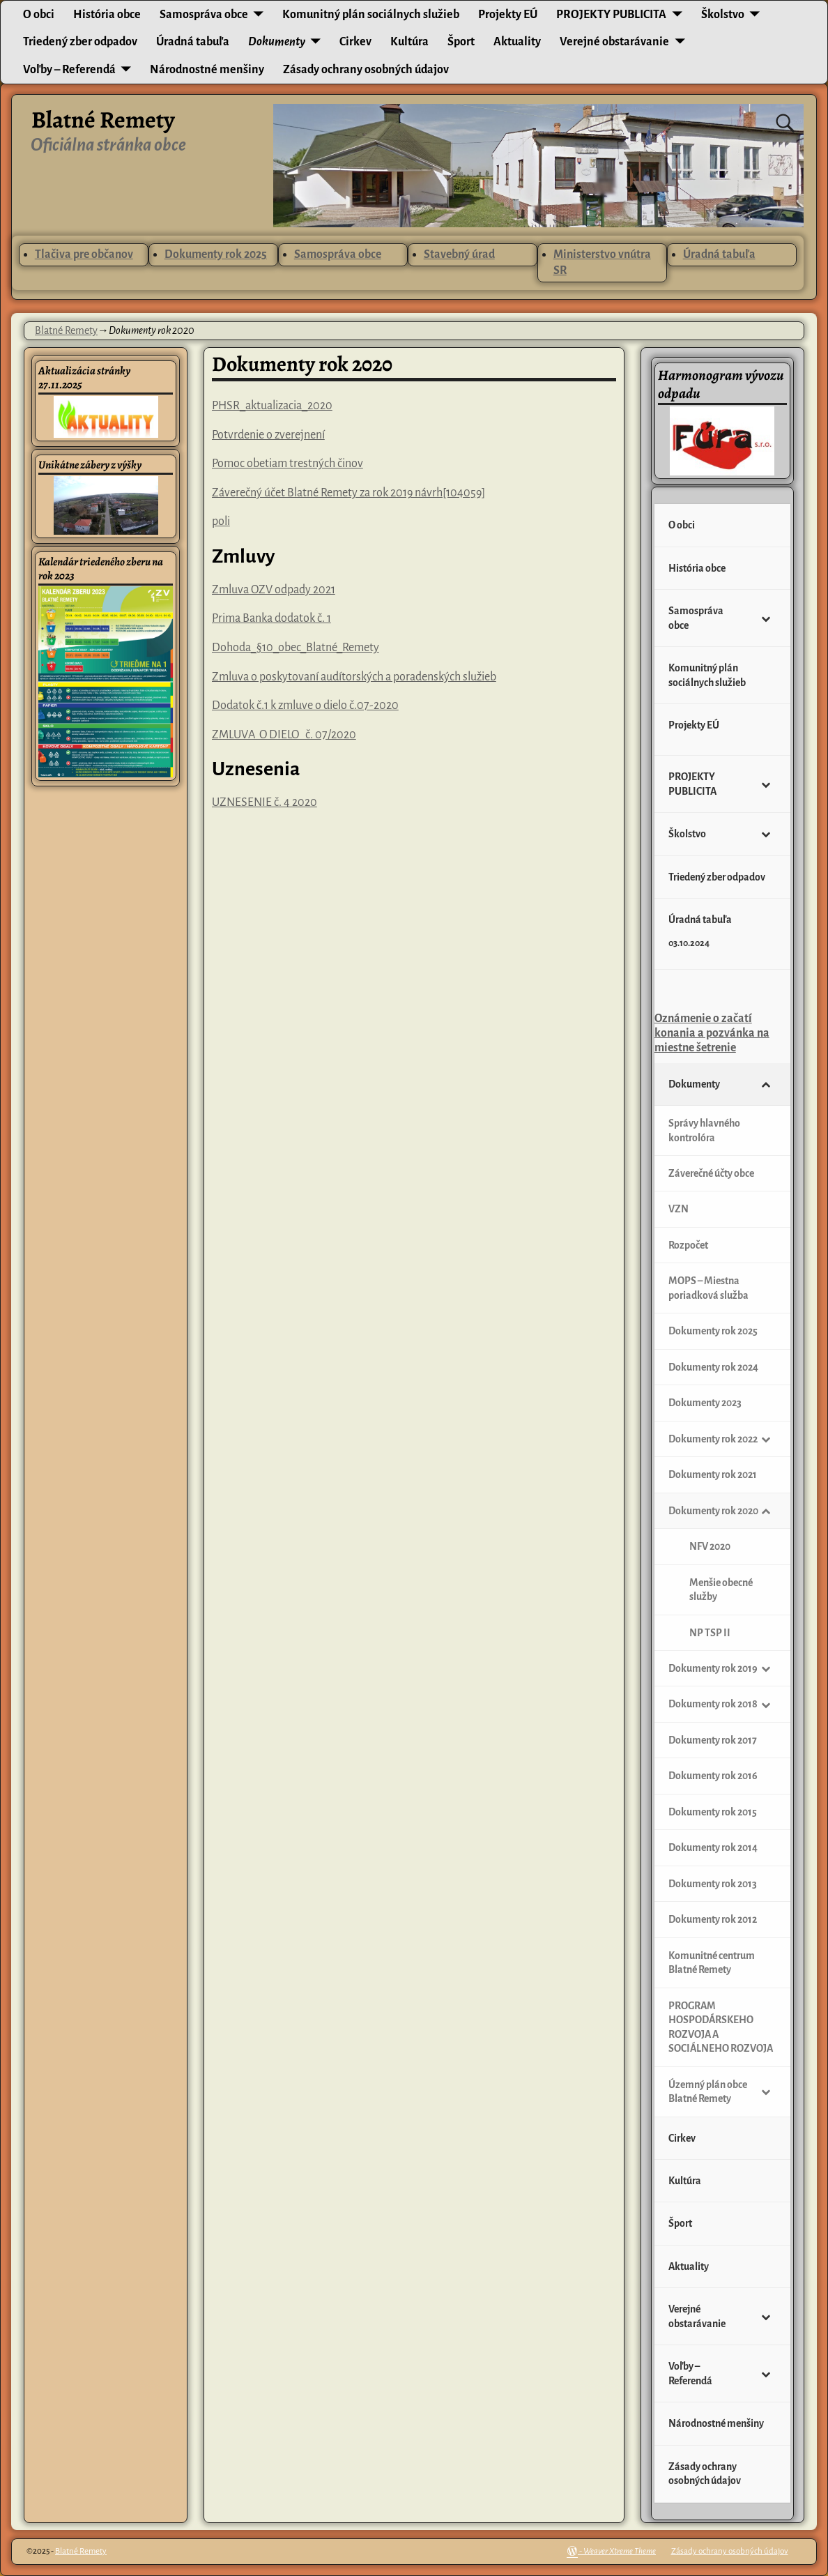 This screenshot has width=828, height=2576. Describe the element at coordinates (215, 254) in the screenshot. I see `Dokumenty rok 2025` at that location.